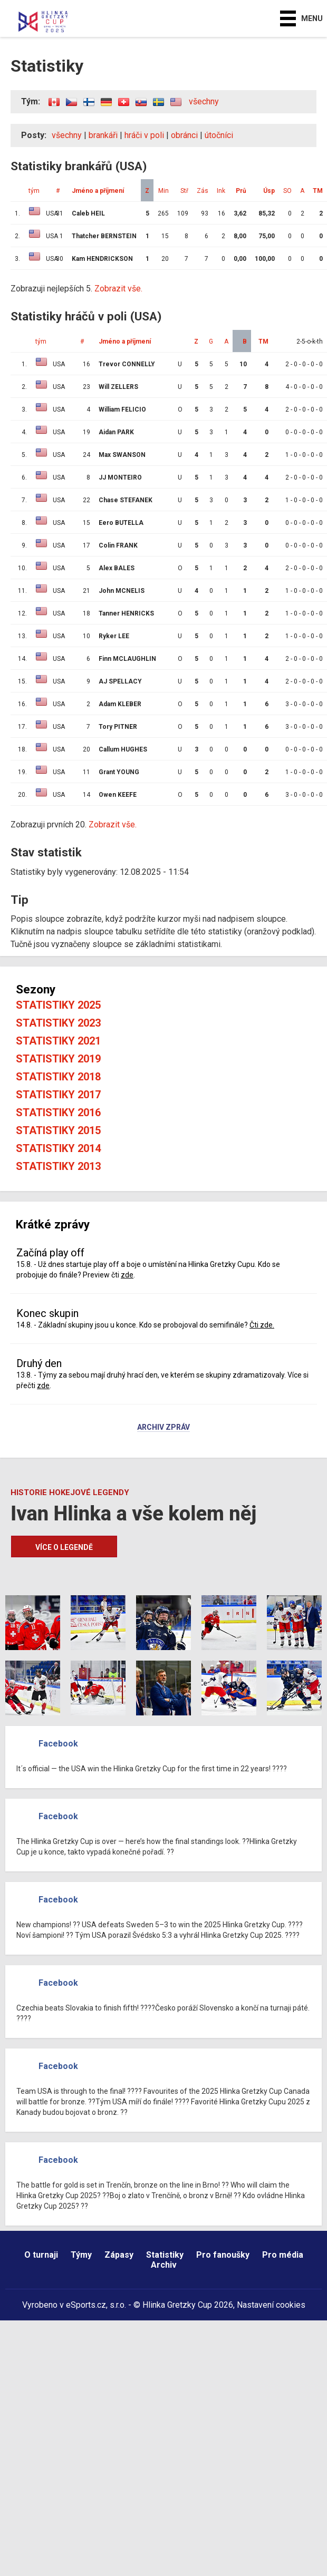  Describe the element at coordinates (58, 1041) in the screenshot. I see `Statistiky 2021` at that location.